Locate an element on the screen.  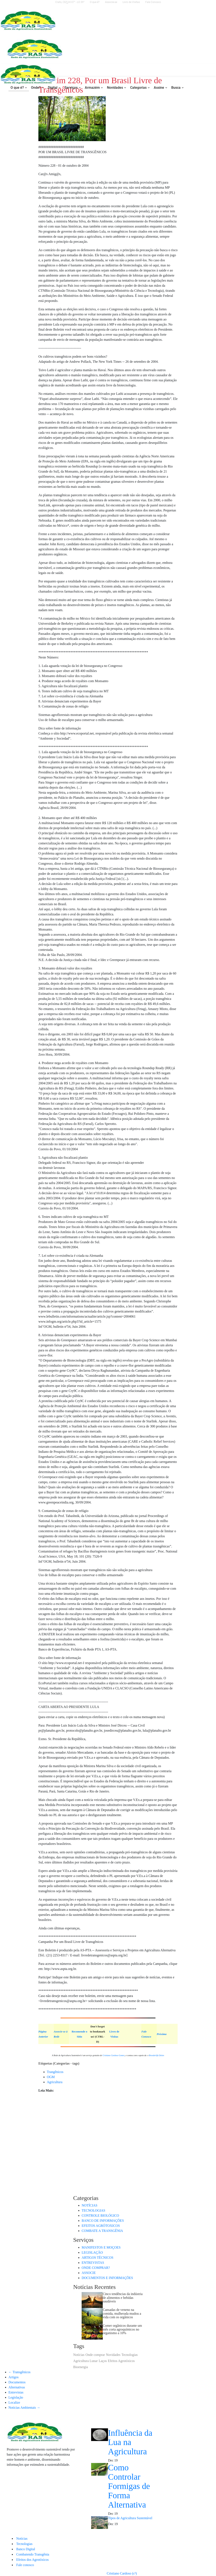
Digital is located at coordinates (52, 88).